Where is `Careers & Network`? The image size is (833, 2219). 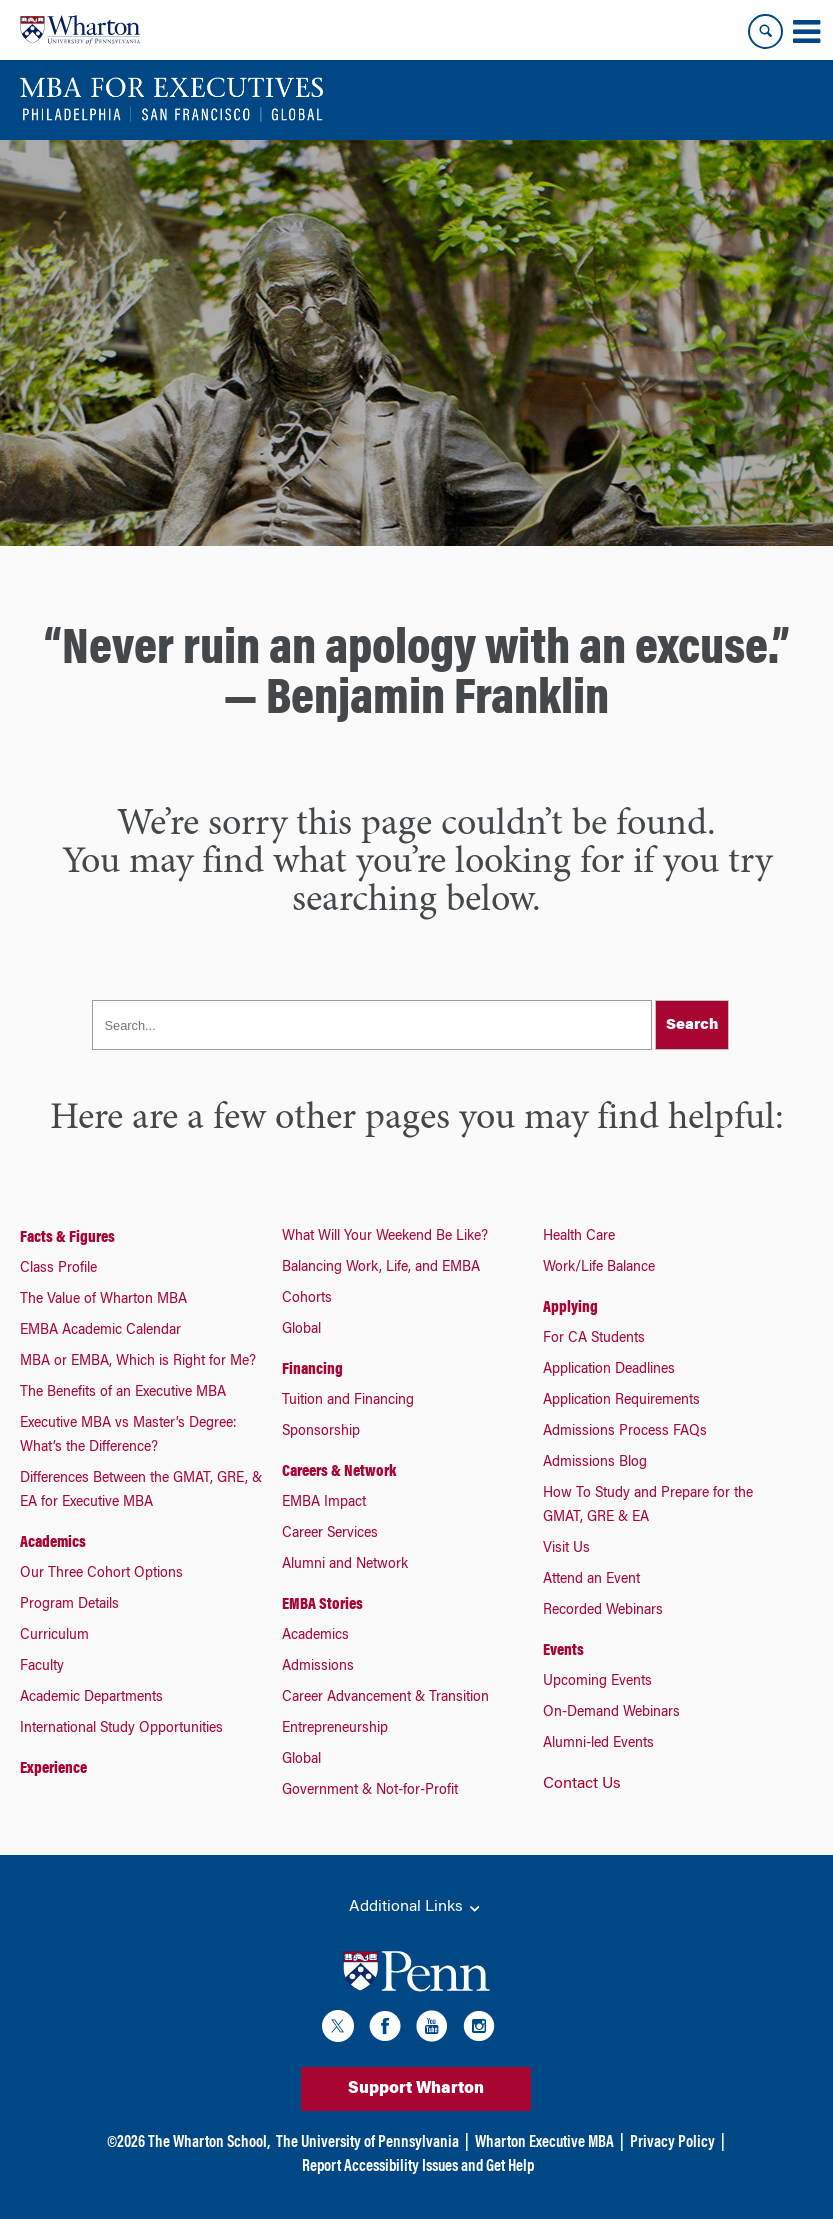
Careers & Network is located at coordinates (339, 1472).